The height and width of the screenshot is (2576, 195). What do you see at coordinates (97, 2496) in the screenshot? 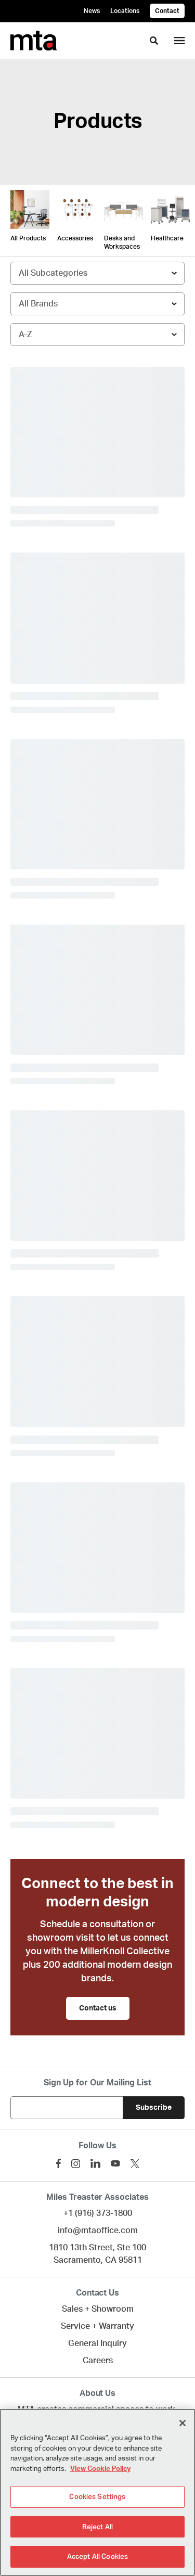
I see `Cookies Settings` at bounding box center [97, 2496].